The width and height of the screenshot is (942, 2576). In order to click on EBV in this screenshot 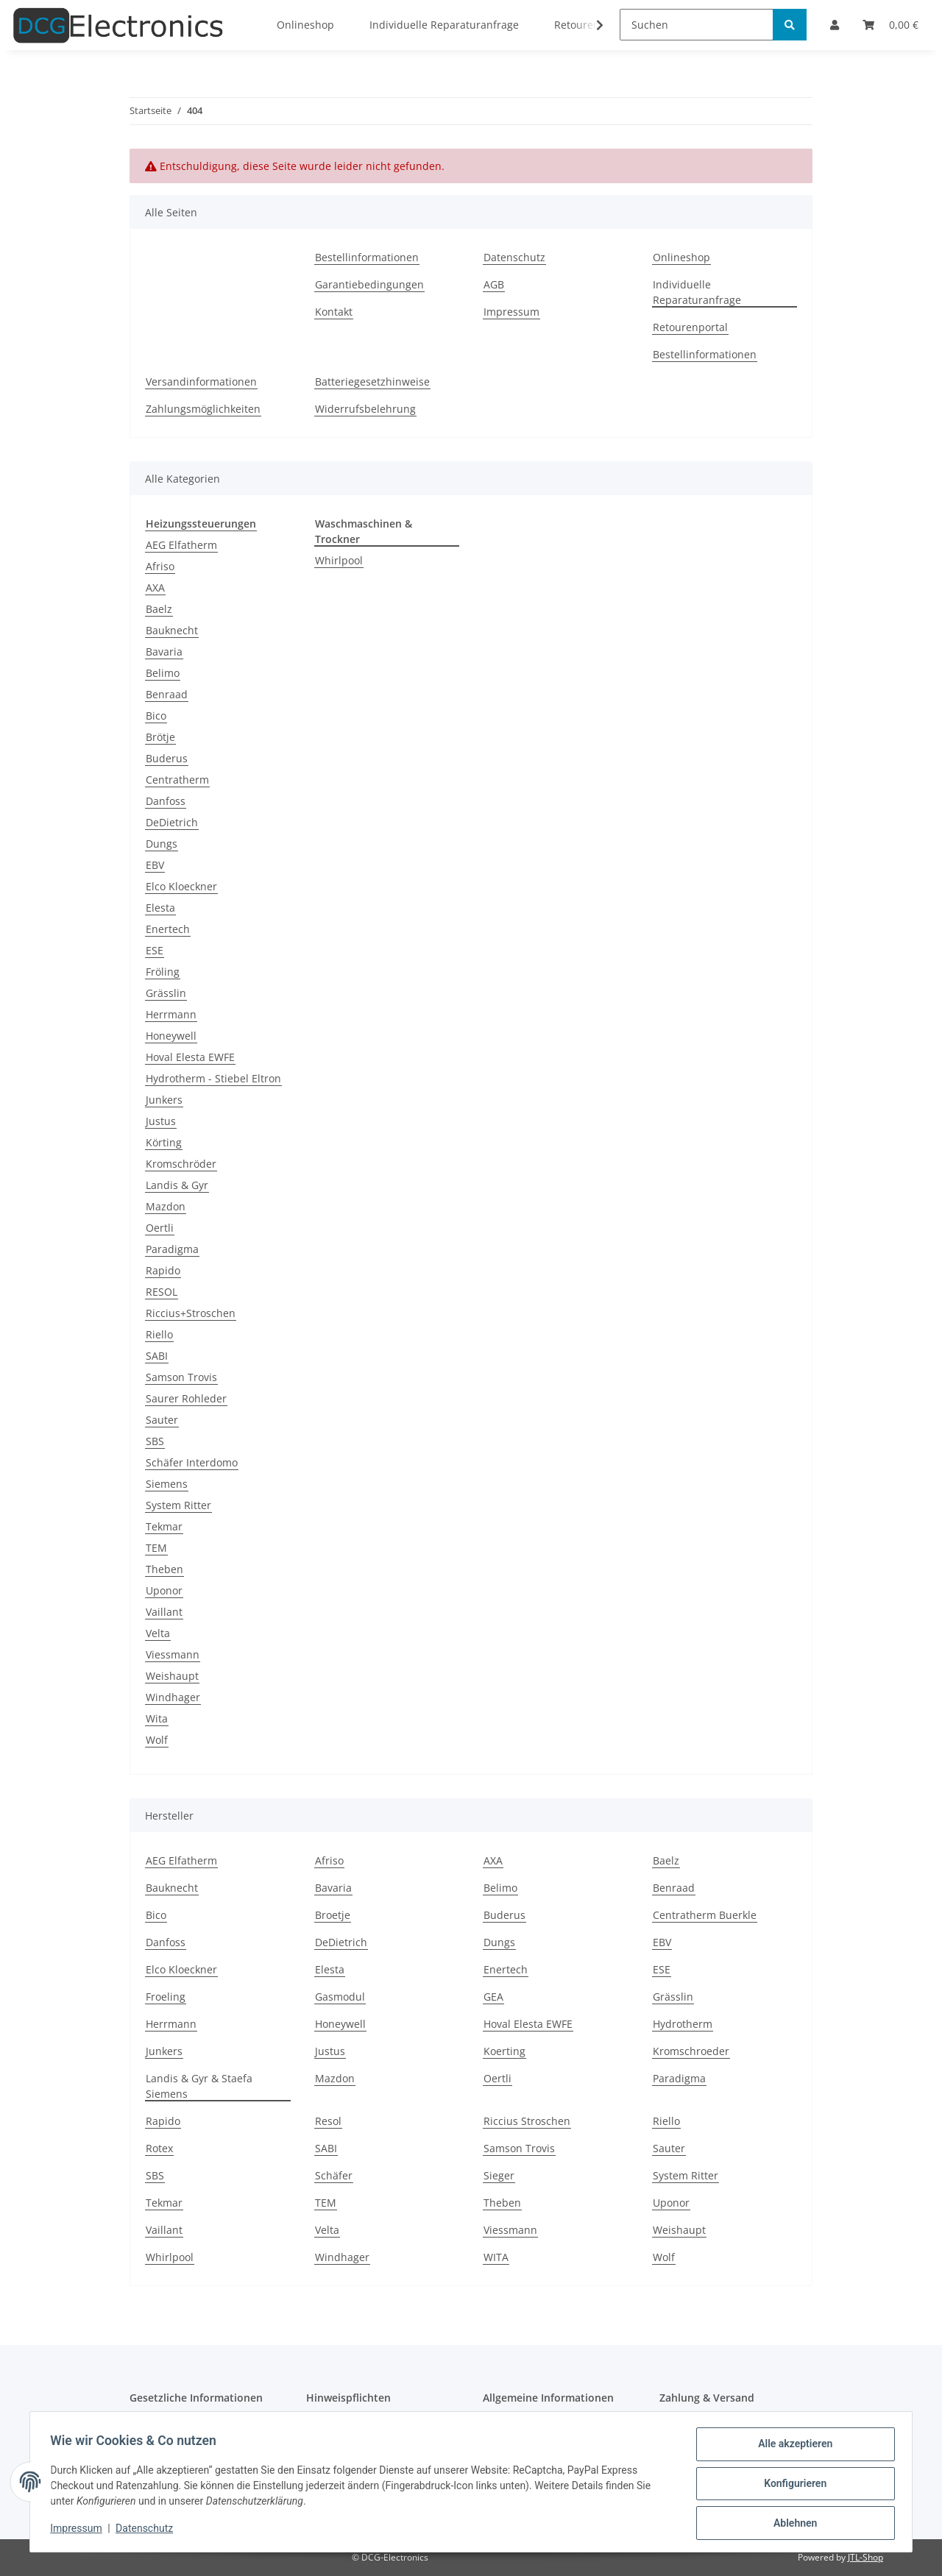, I will do `click(155, 865)`.